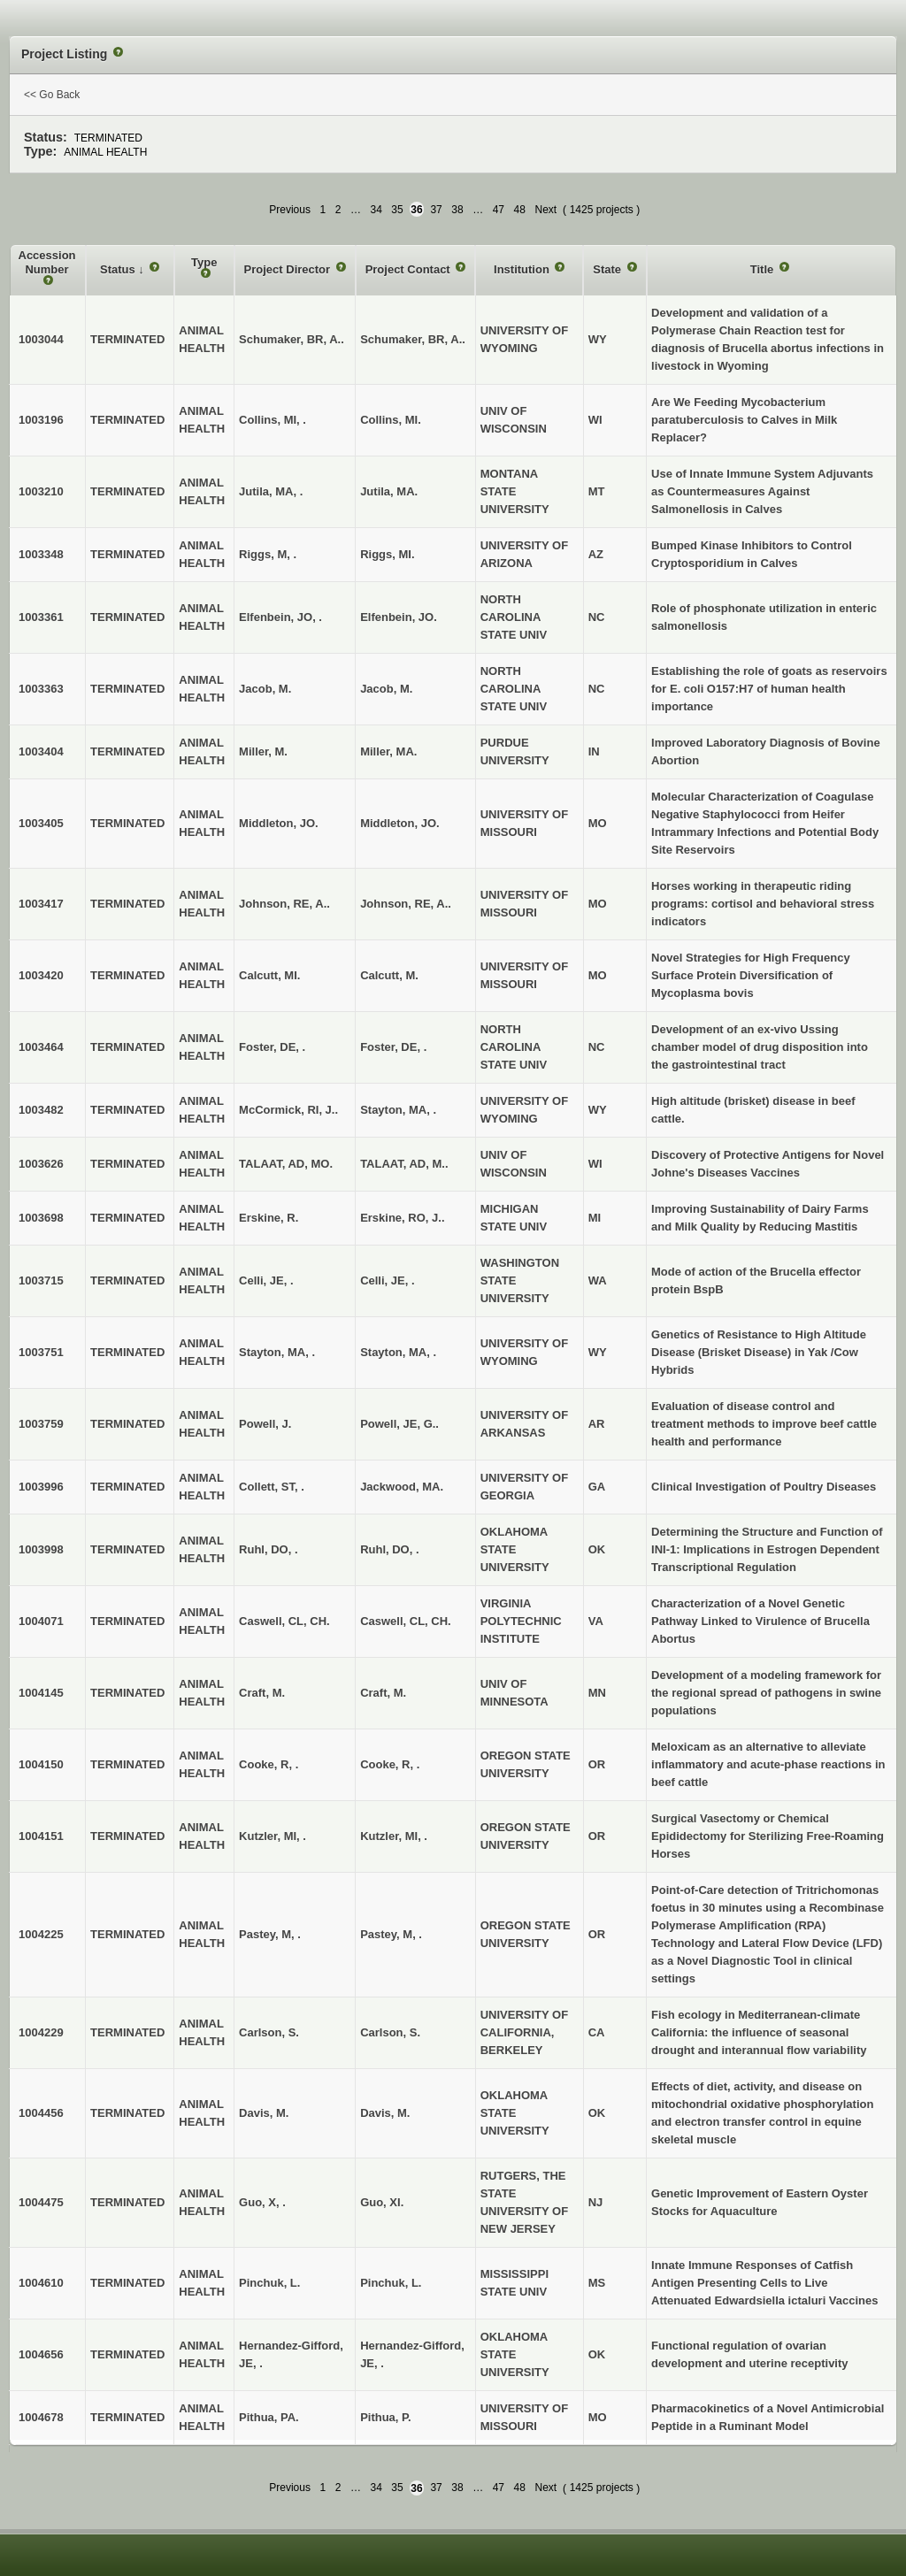 The image size is (906, 2576). Describe the element at coordinates (412, 339) in the screenshot. I see `Schumaker, BR, A..` at that location.